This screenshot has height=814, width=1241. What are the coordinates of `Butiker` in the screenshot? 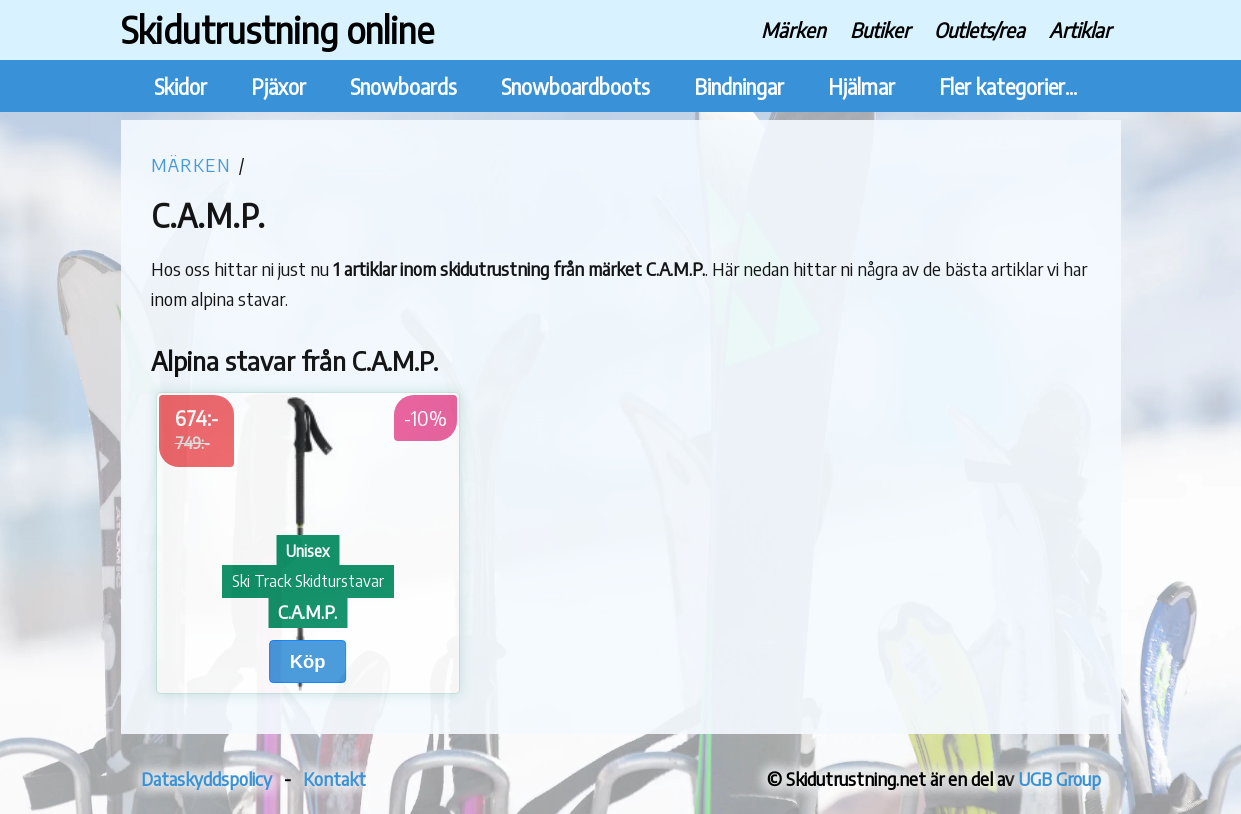 It's located at (880, 29).